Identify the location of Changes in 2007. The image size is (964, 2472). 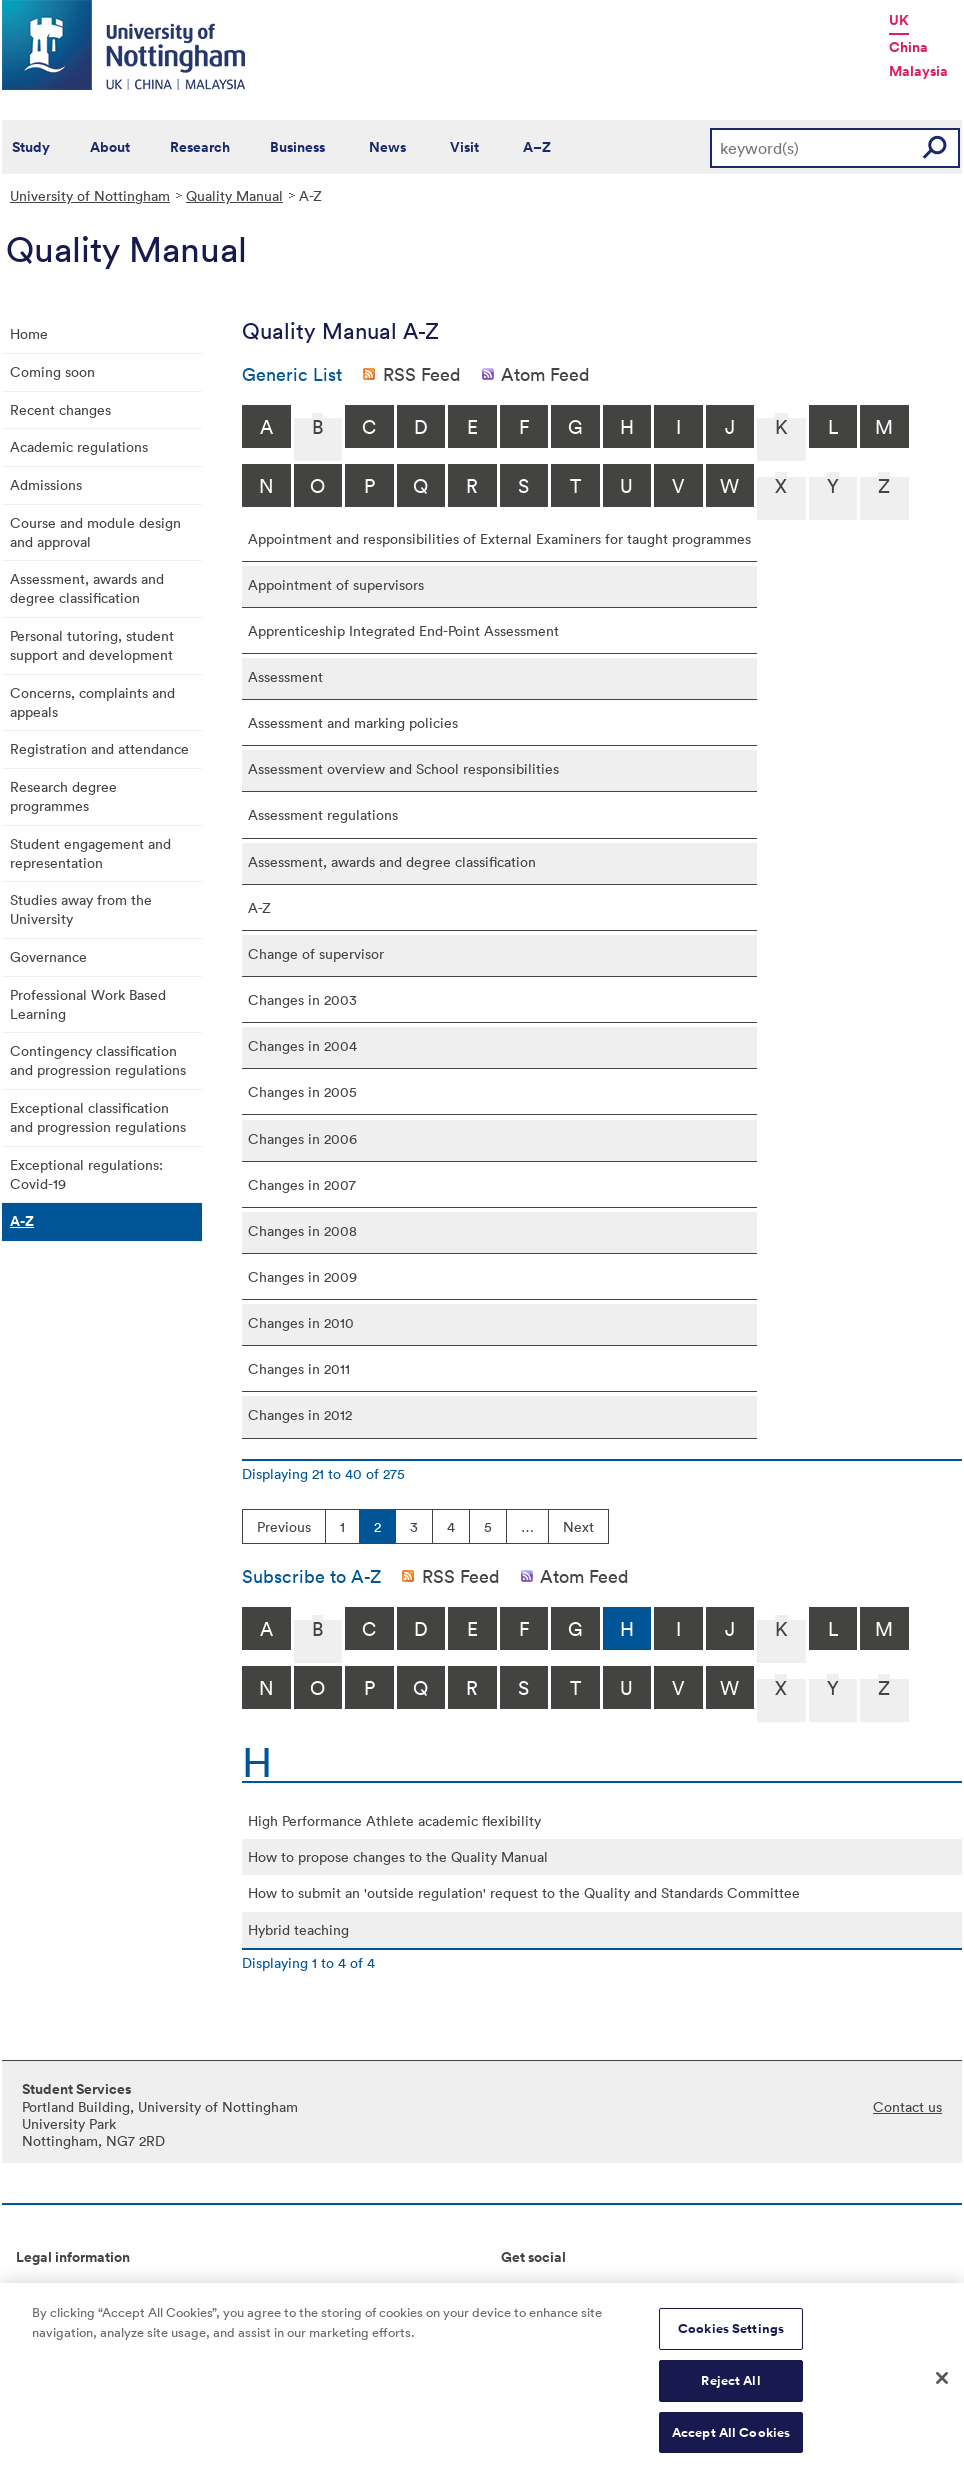
(302, 1184).